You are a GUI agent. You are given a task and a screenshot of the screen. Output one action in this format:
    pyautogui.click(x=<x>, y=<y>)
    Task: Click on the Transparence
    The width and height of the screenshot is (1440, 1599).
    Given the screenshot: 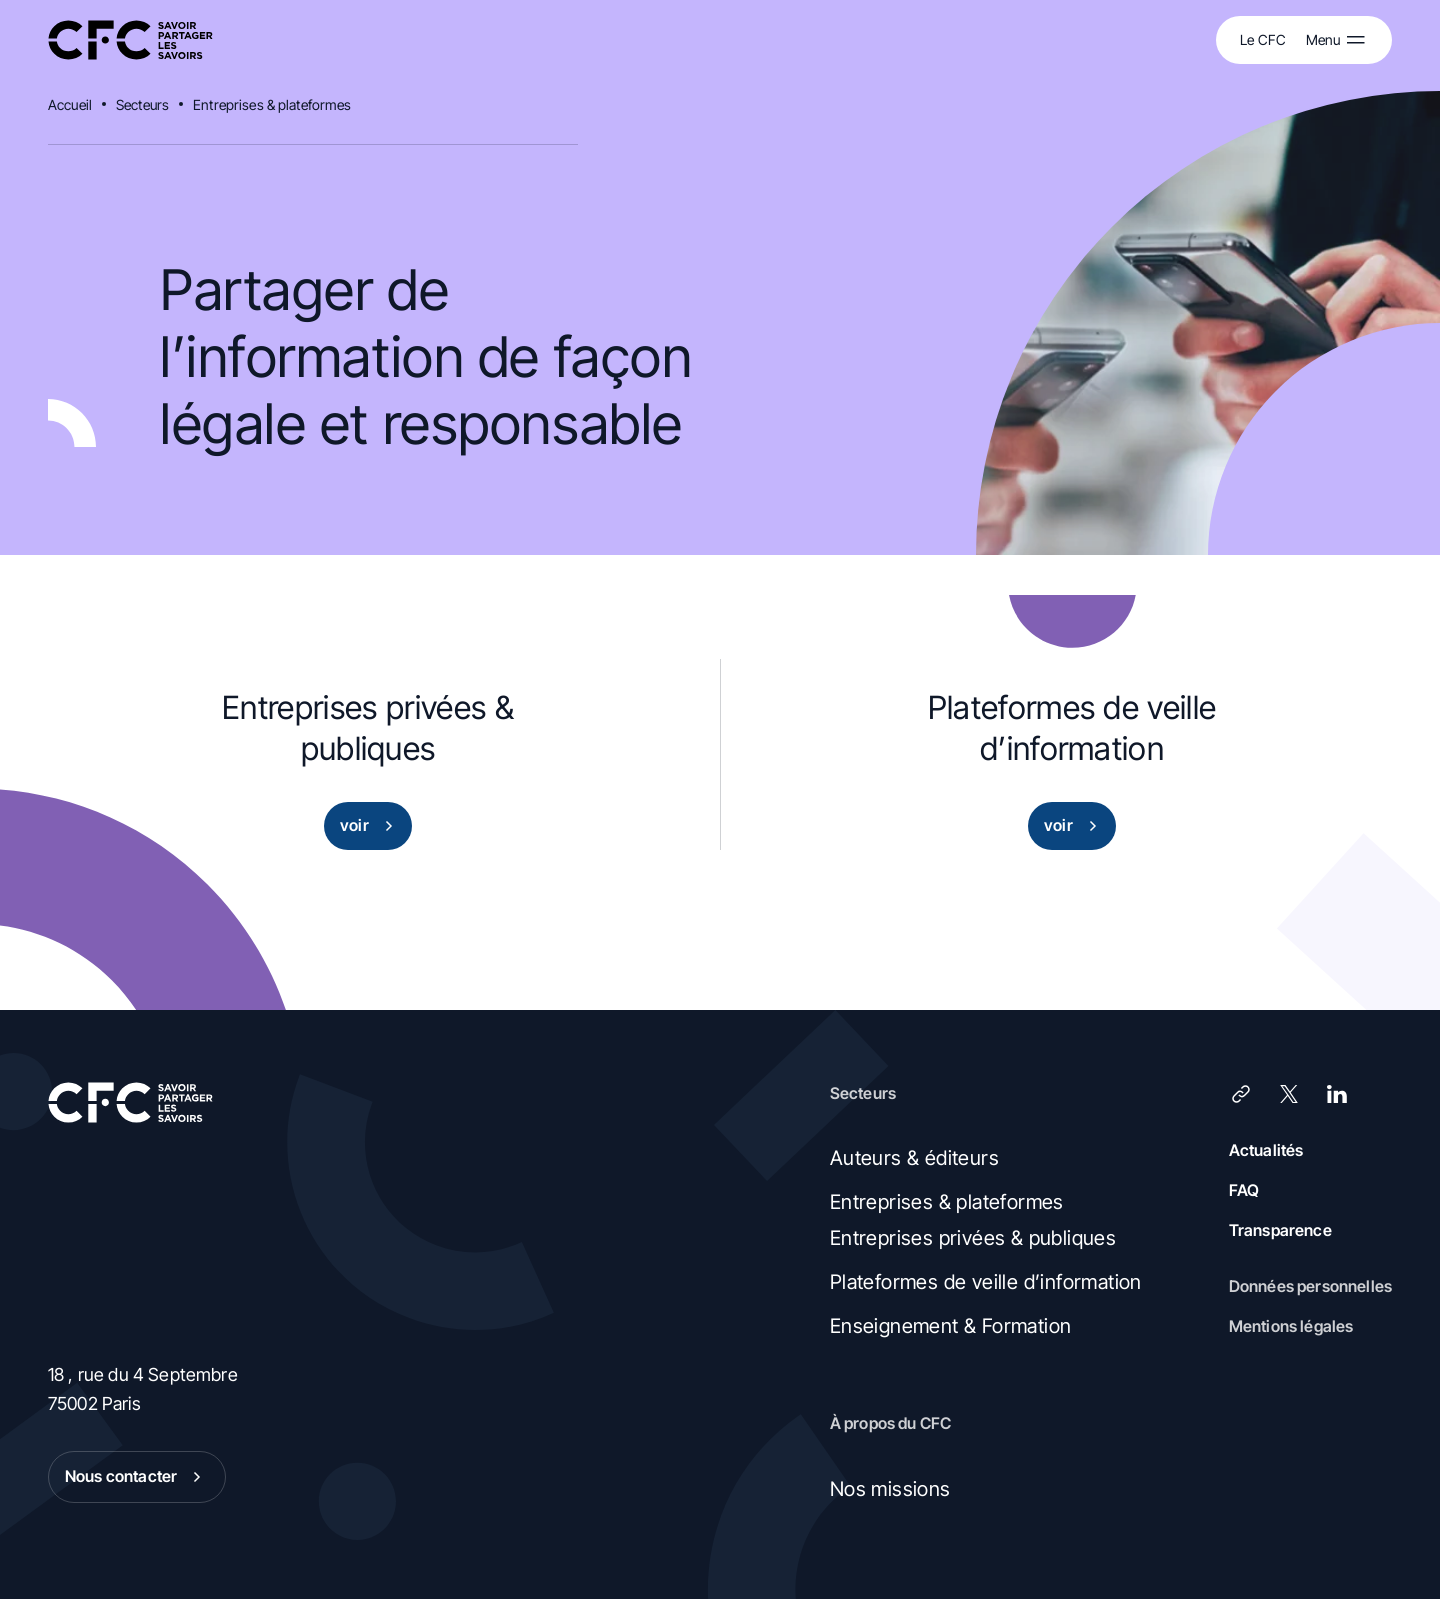 What is the action you would take?
    pyautogui.click(x=1280, y=1230)
    